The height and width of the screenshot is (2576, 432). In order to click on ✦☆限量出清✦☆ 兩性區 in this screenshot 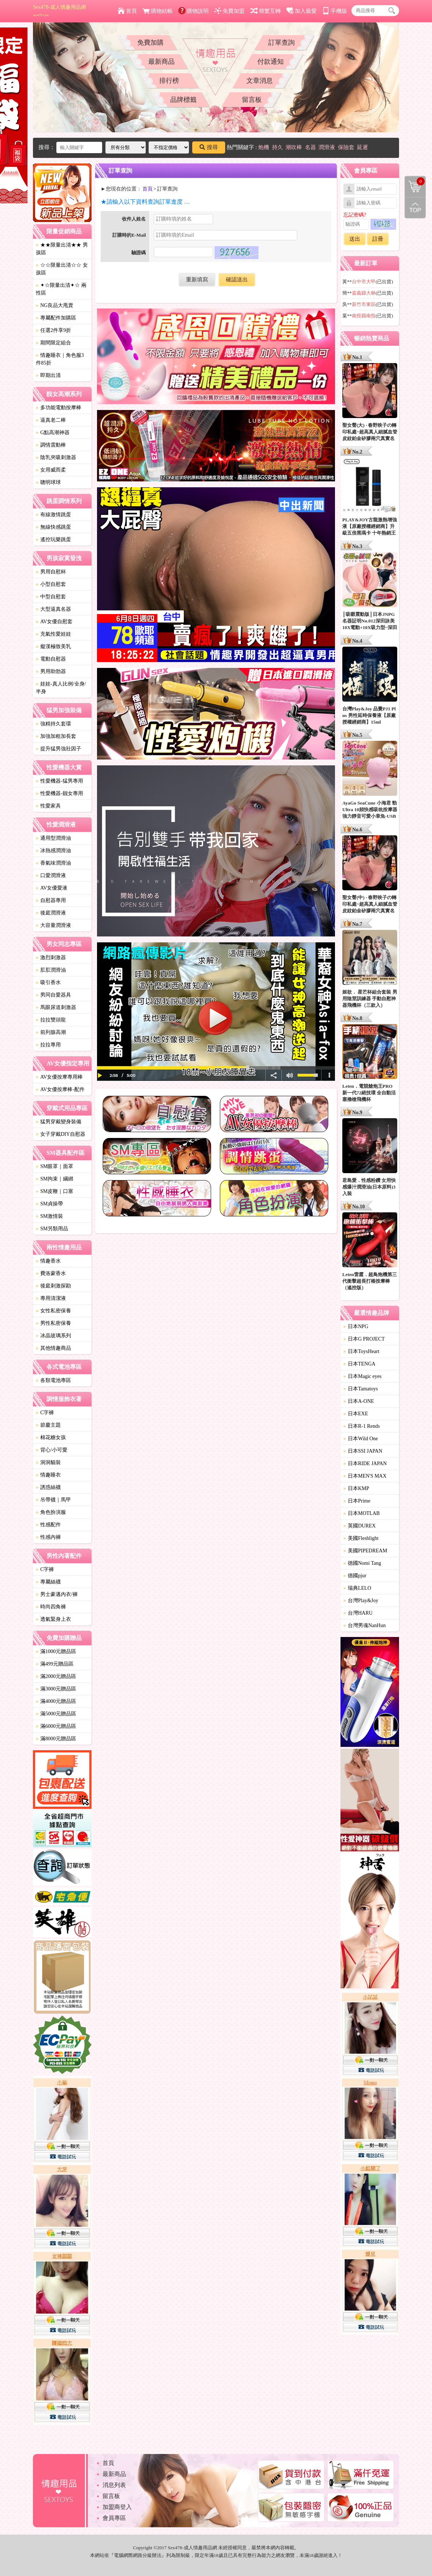, I will do `click(61, 289)`.